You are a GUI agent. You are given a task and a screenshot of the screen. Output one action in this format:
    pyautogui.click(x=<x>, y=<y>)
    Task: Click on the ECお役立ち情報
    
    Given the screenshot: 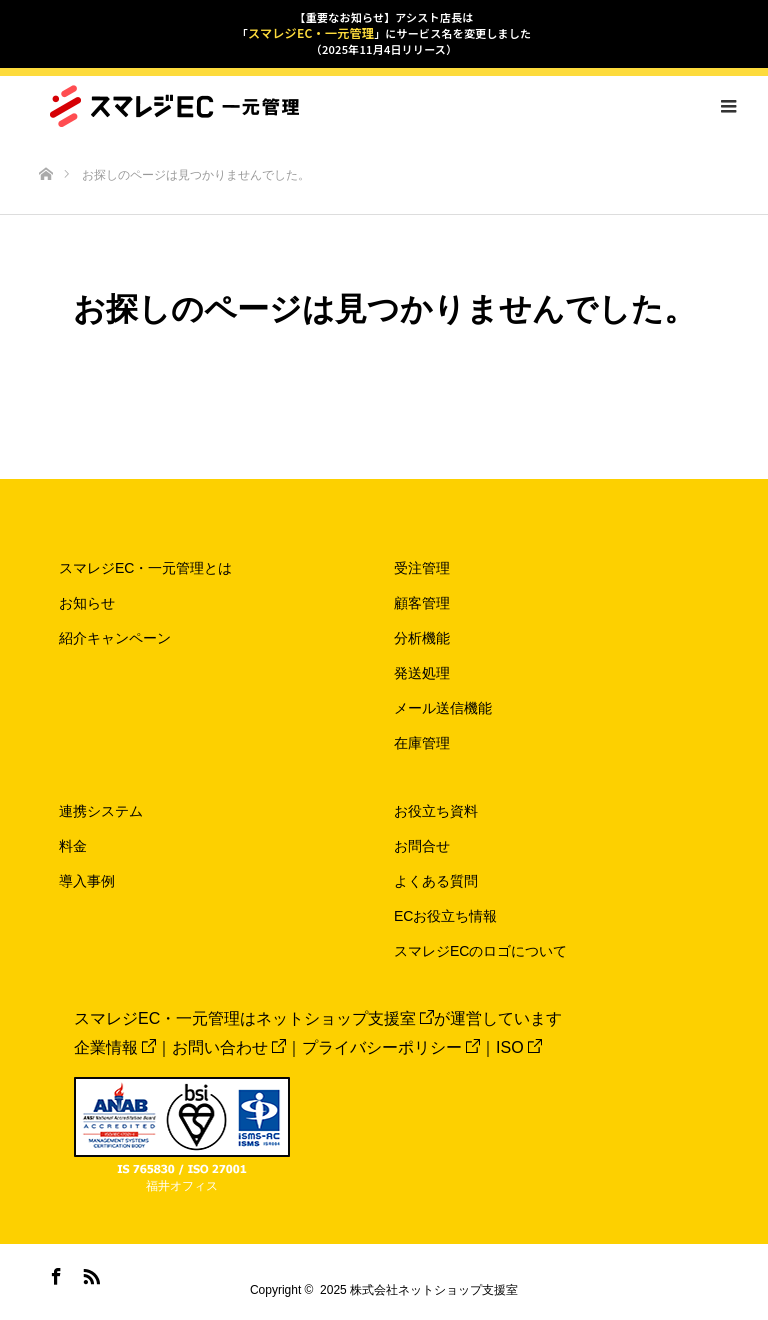 What is the action you would take?
    pyautogui.click(x=445, y=916)
    